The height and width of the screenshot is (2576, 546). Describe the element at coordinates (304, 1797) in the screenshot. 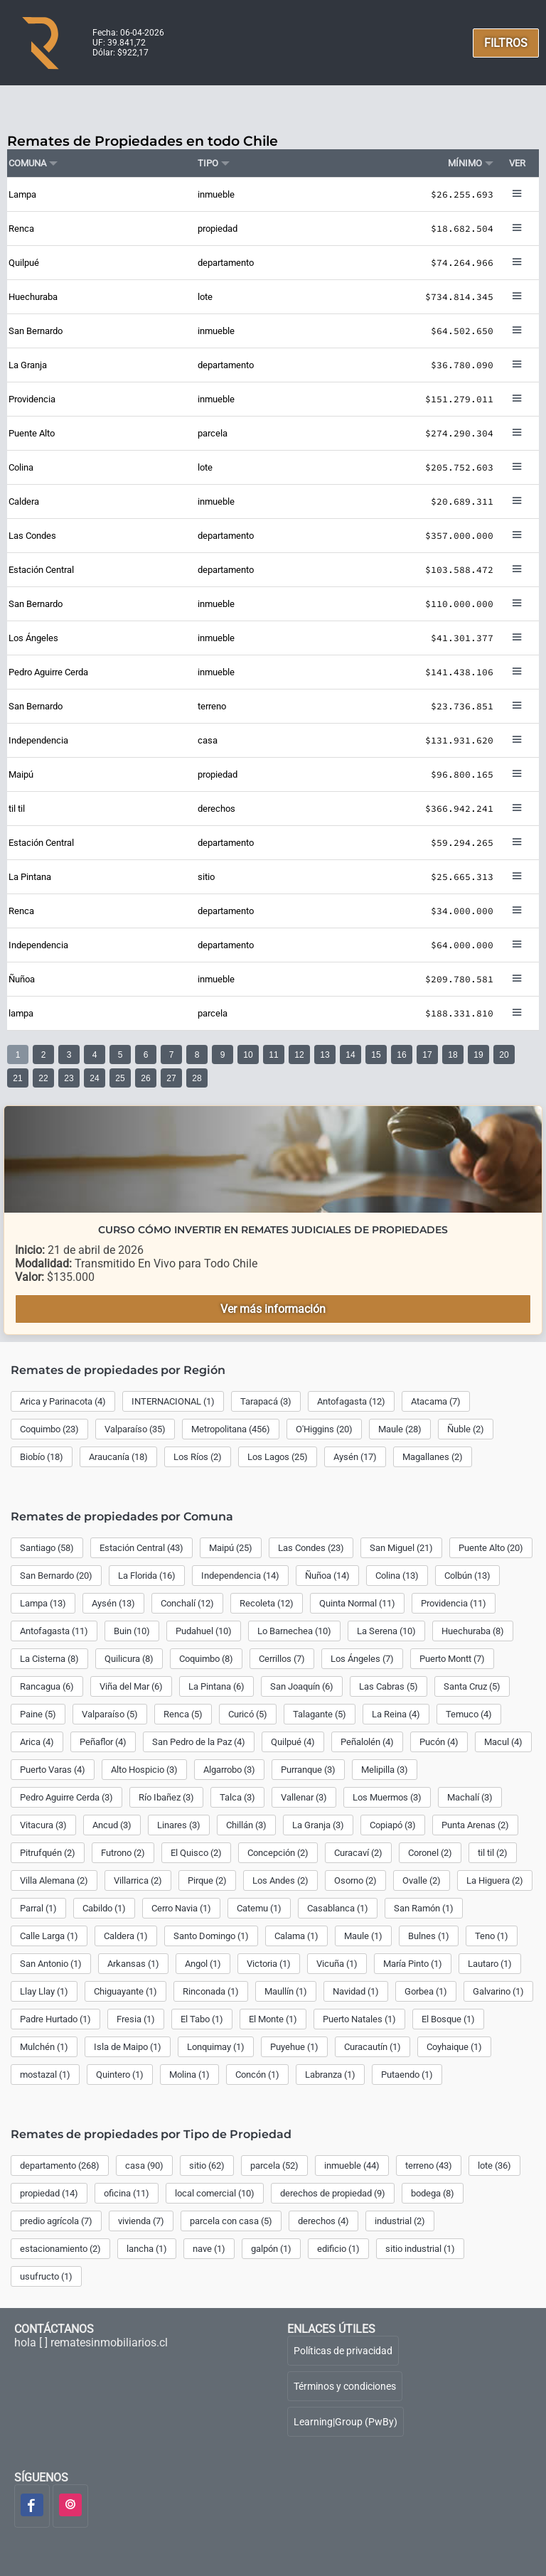

I see `Vallenar (3)` at that location.